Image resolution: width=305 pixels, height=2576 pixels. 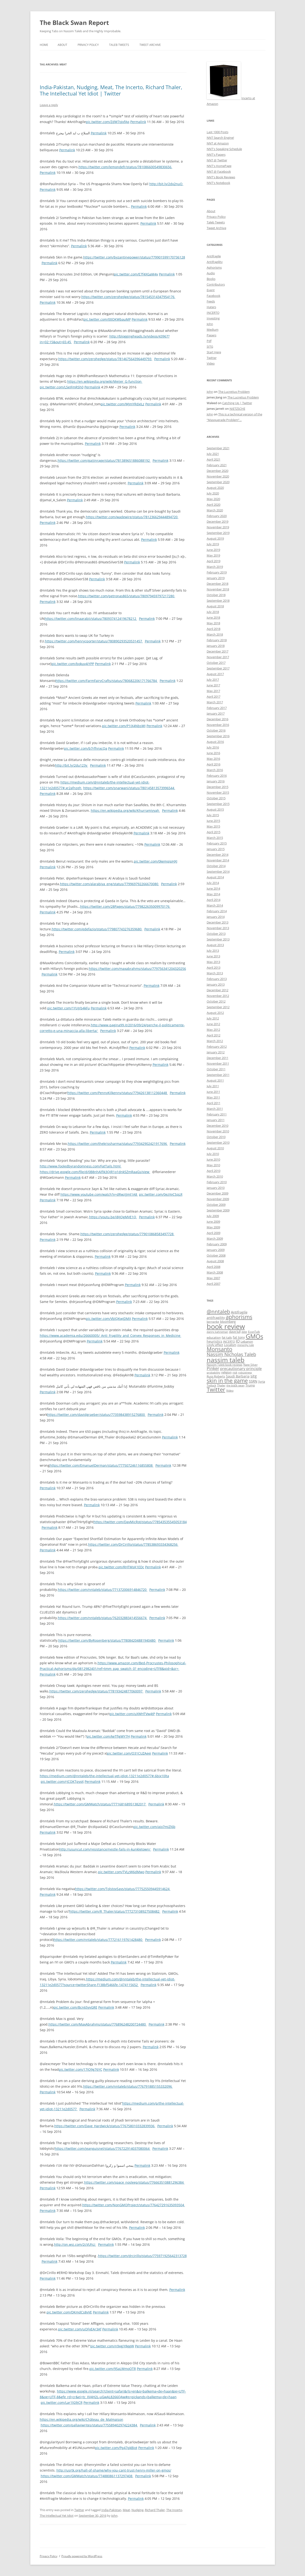 I want to click on pic.twitter.com/uXWHTVw4tP, so click(x=132, y=1714).